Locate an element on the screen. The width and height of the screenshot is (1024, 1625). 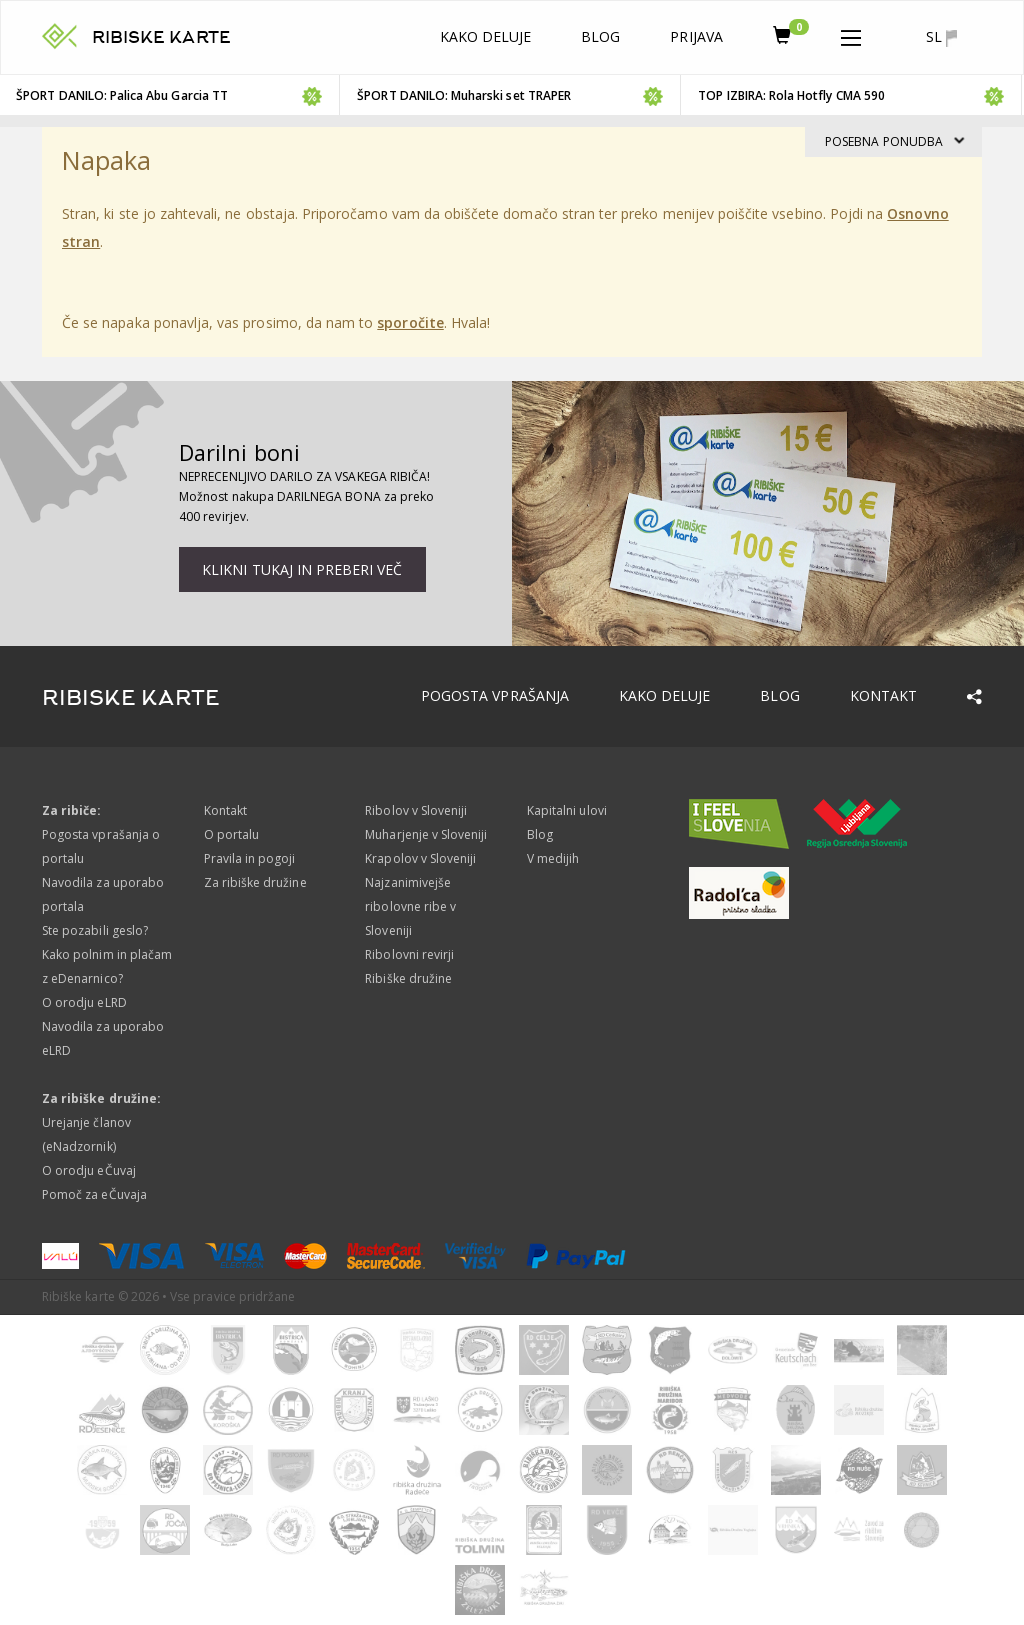
Pomoč za eČuvaja is located at coordinates (94, 1194).